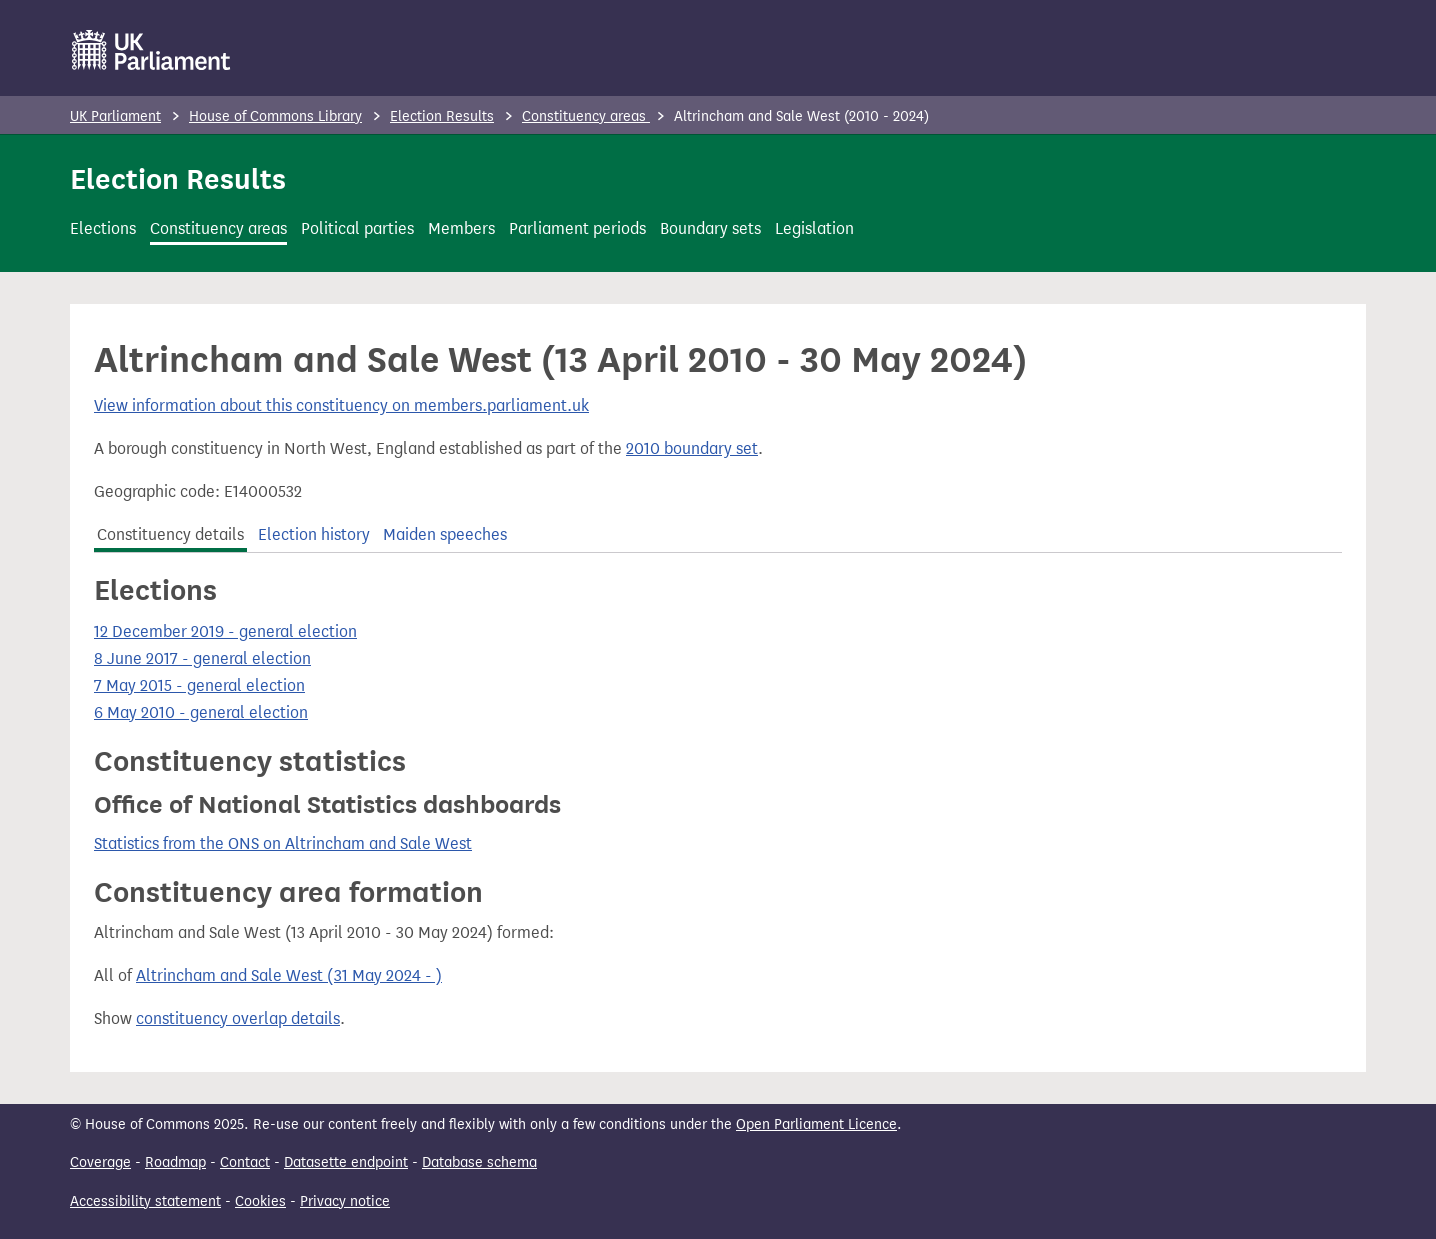 The width and height of the screenshot is (1436, 1239). I want to click on Election Results, so click(442, 116).